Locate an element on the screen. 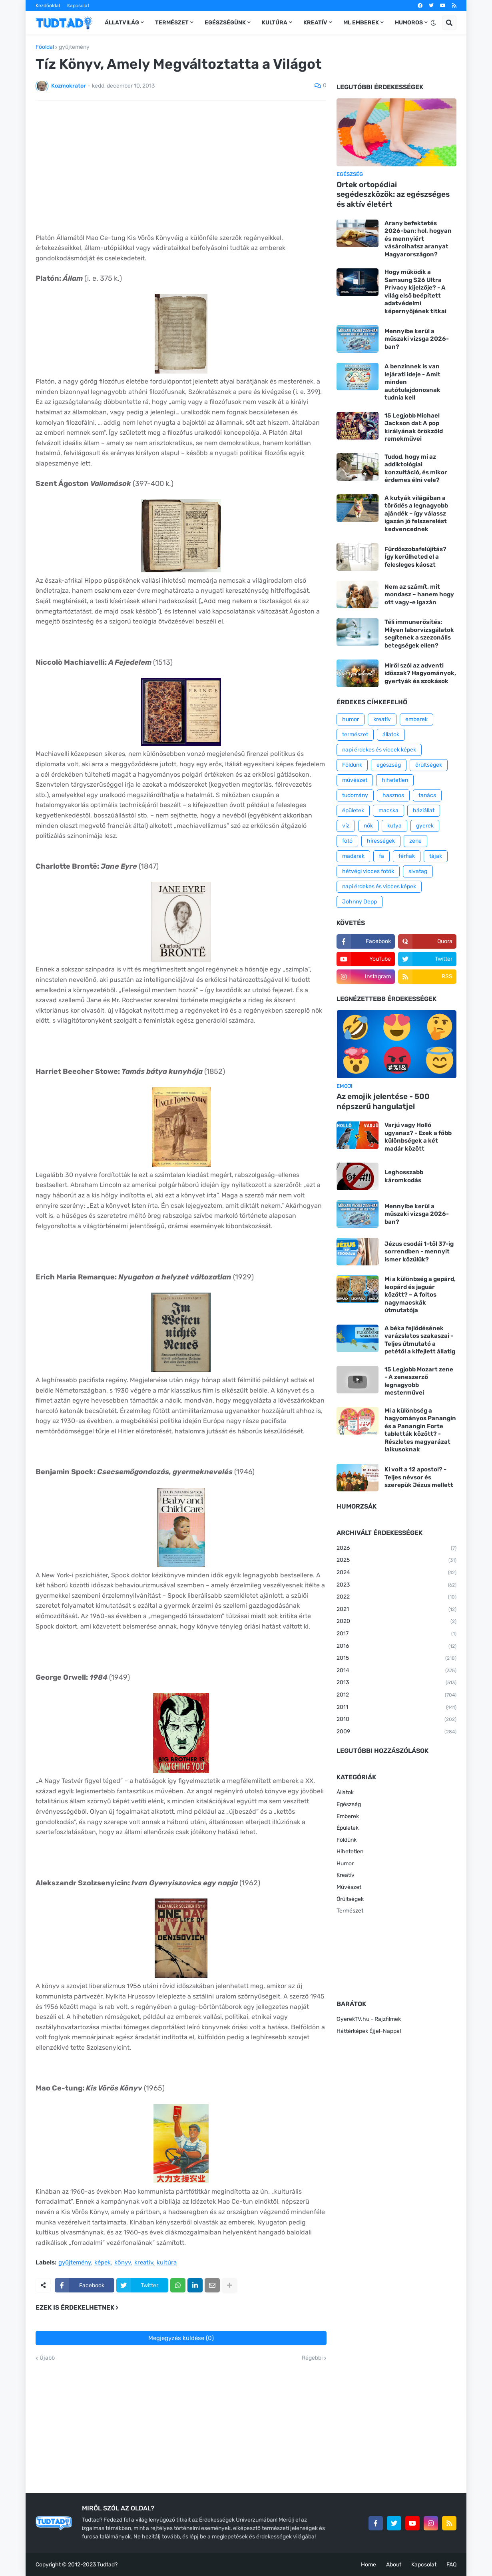 The image size is (492, 2576). 2009 is located at coordinates (396, 1732).